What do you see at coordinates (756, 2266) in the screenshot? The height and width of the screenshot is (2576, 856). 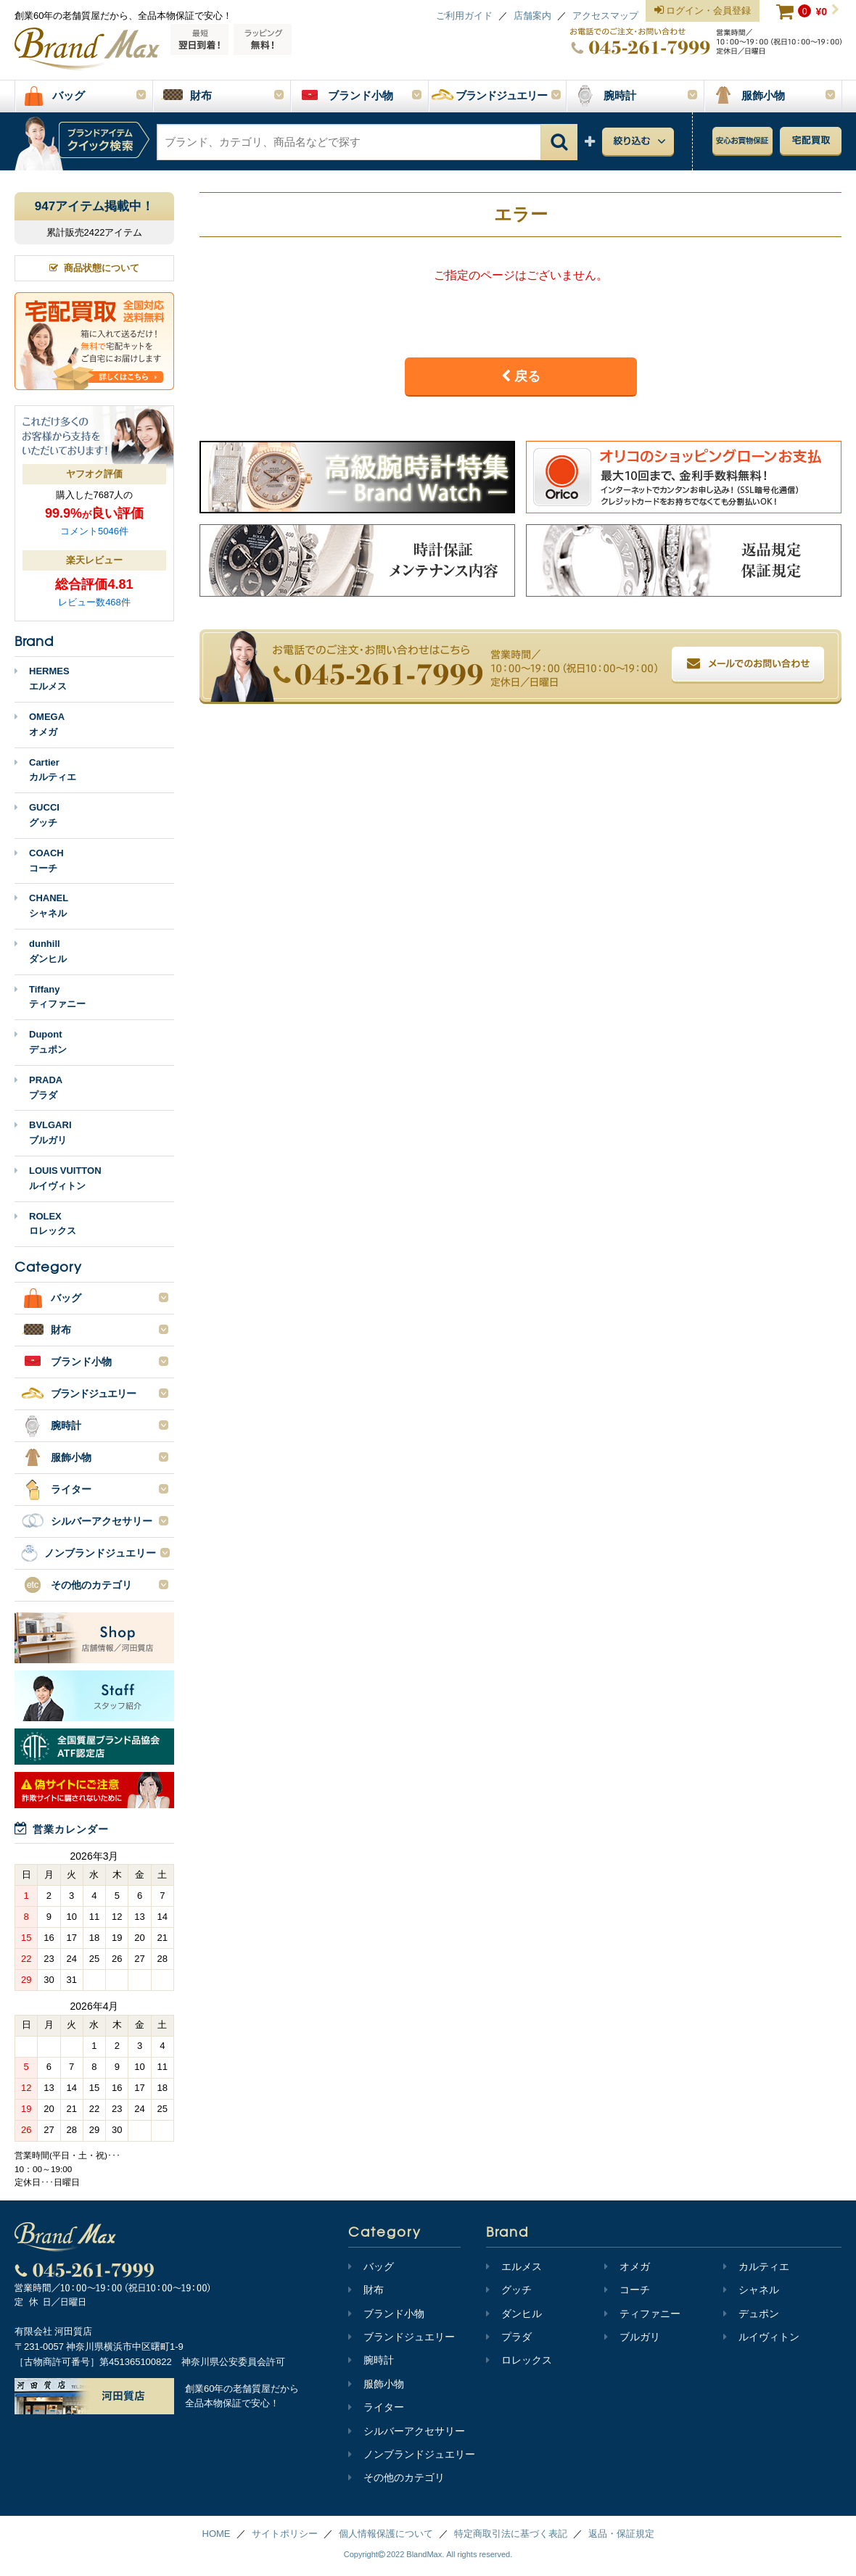 I see `カルティエ` at bounding box center [756, 2266].